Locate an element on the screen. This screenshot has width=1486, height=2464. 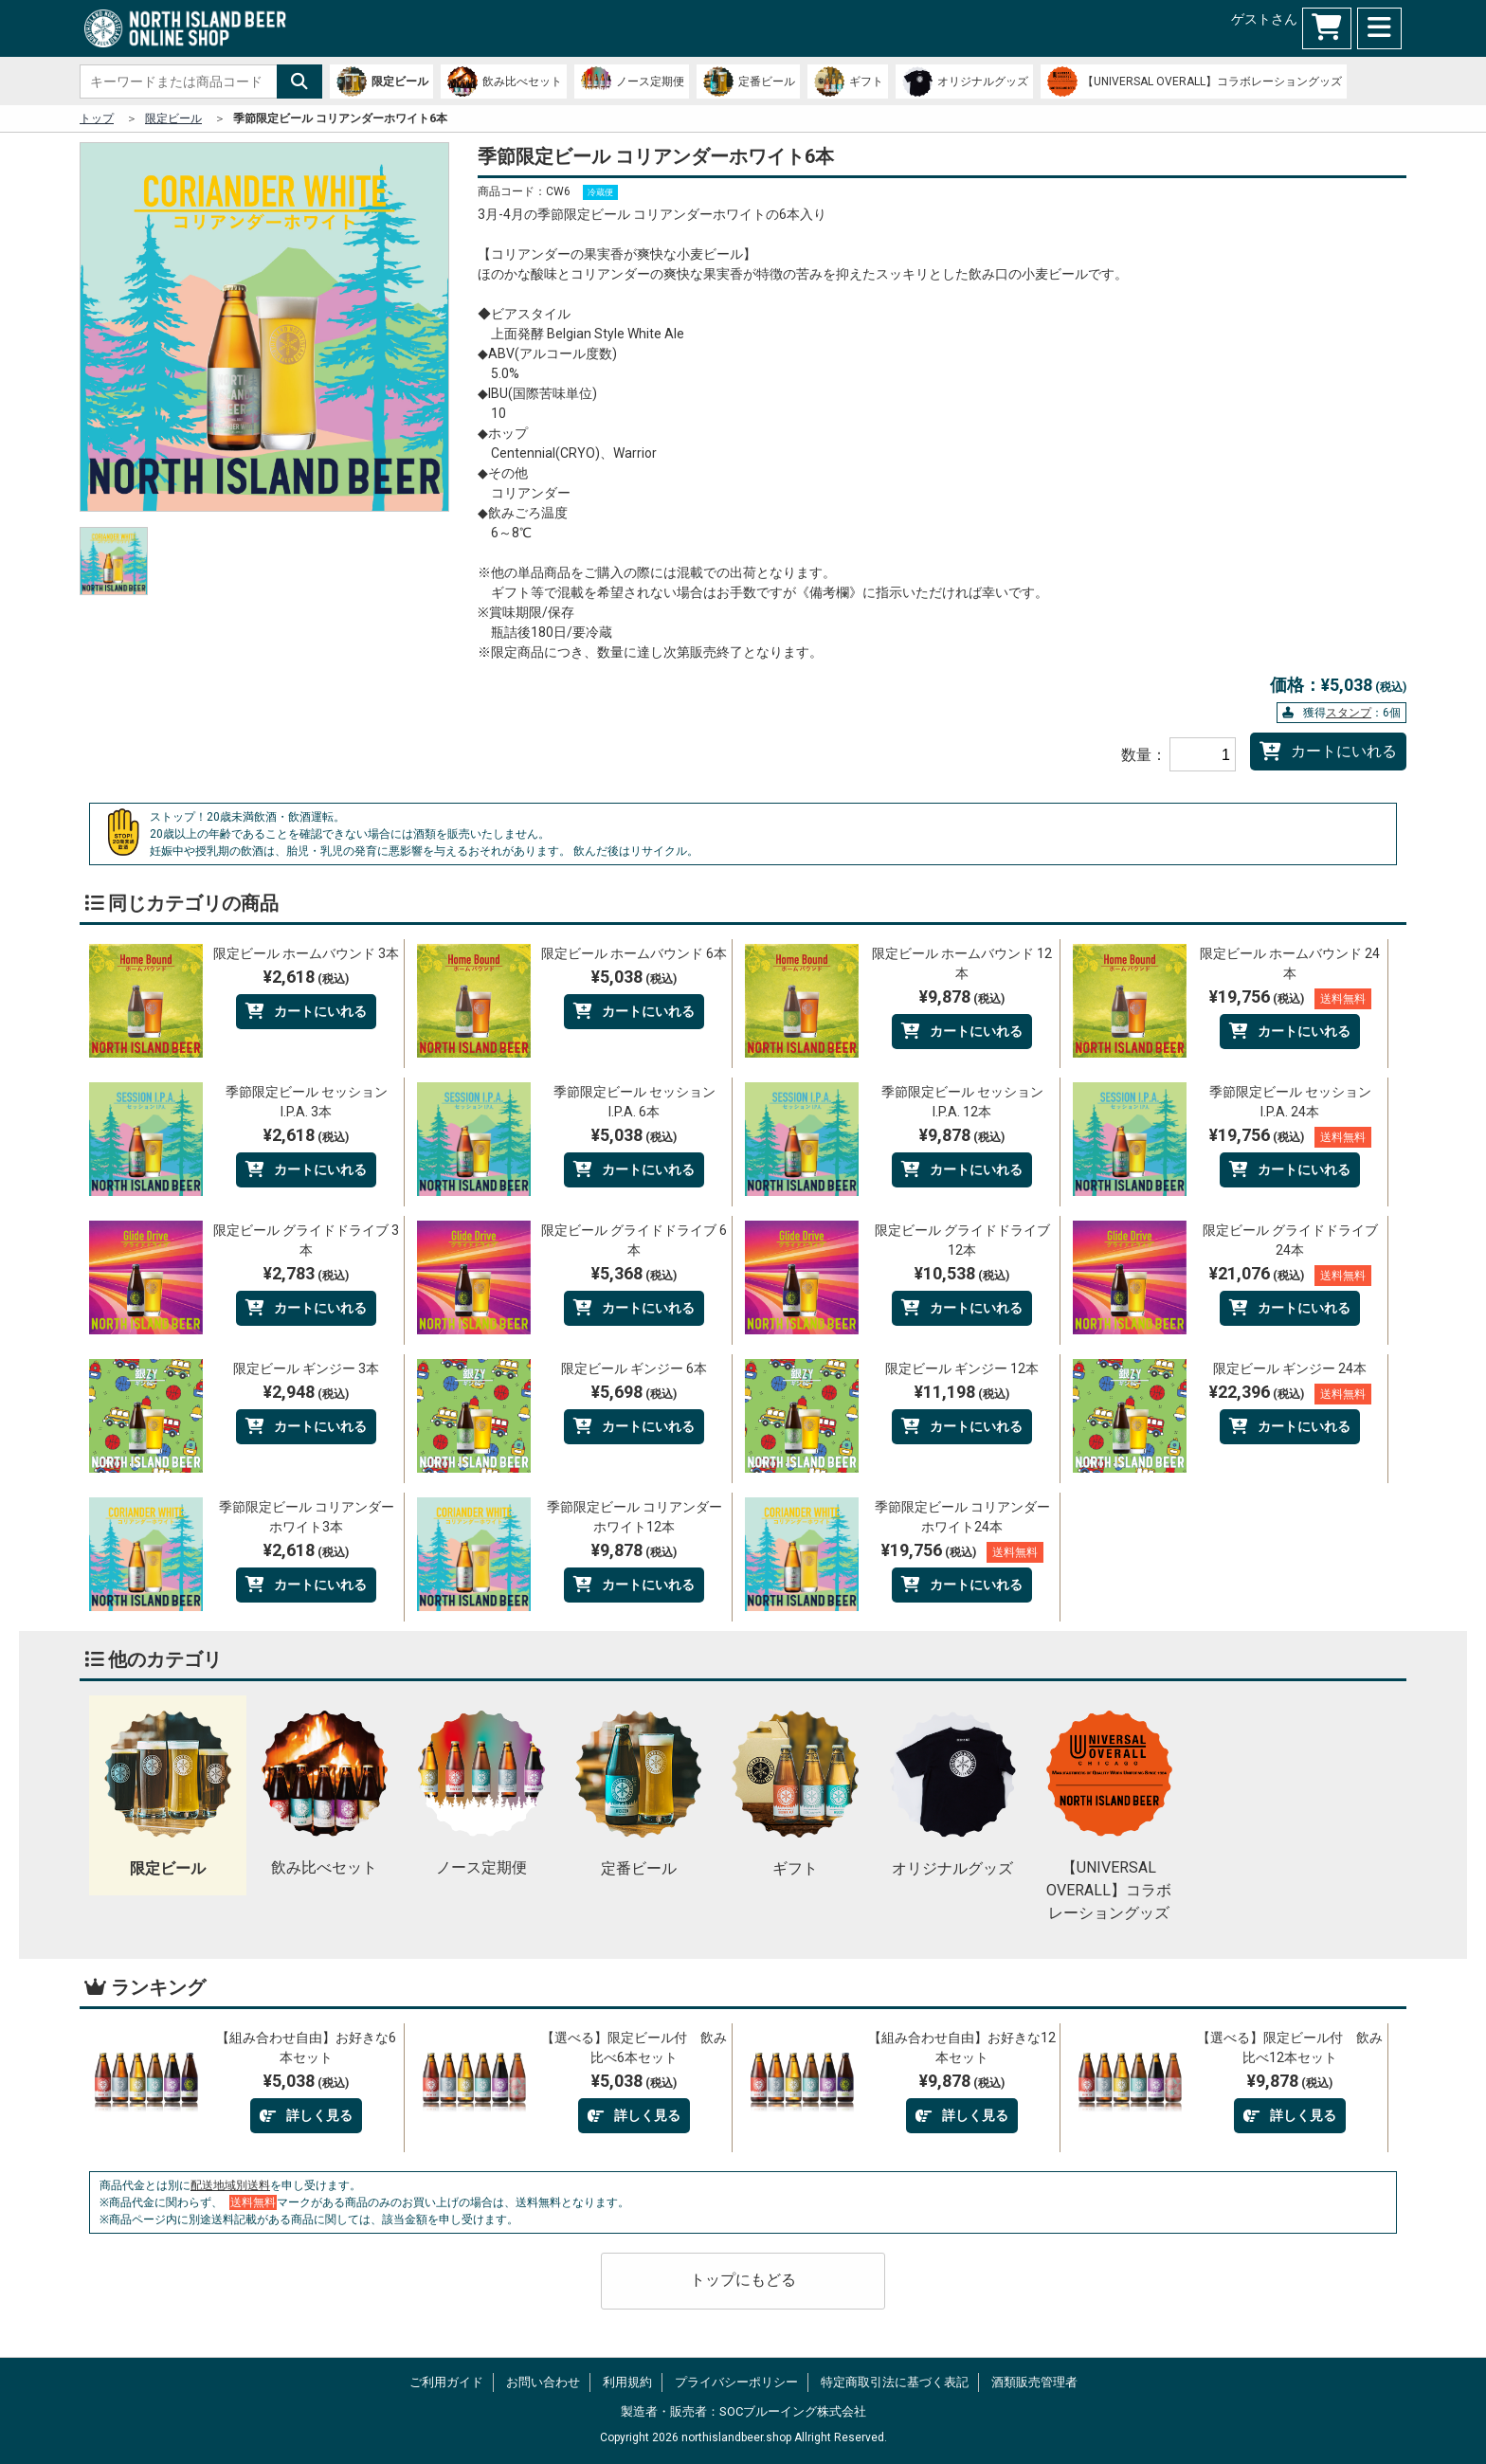
¥2,618 is located at coordinates (306, 977).